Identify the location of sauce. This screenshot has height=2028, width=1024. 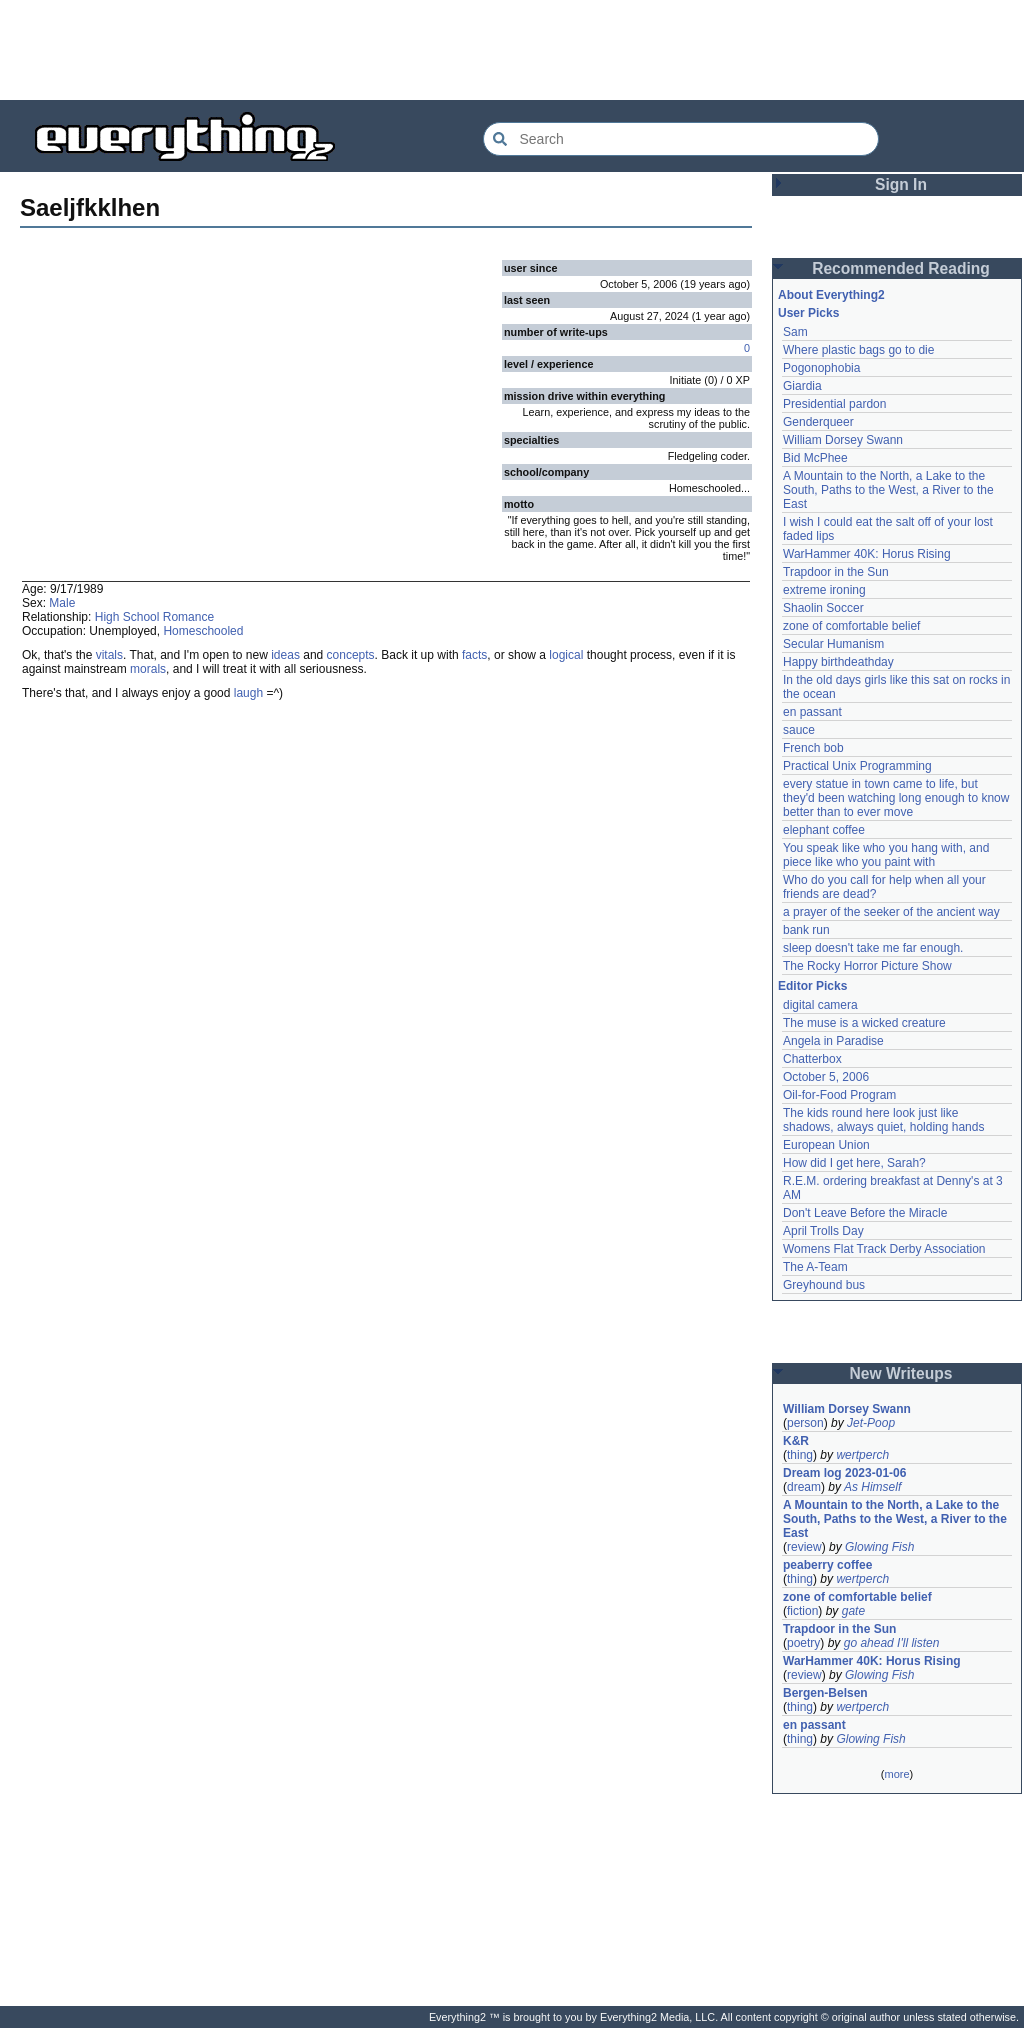
(799, 730).